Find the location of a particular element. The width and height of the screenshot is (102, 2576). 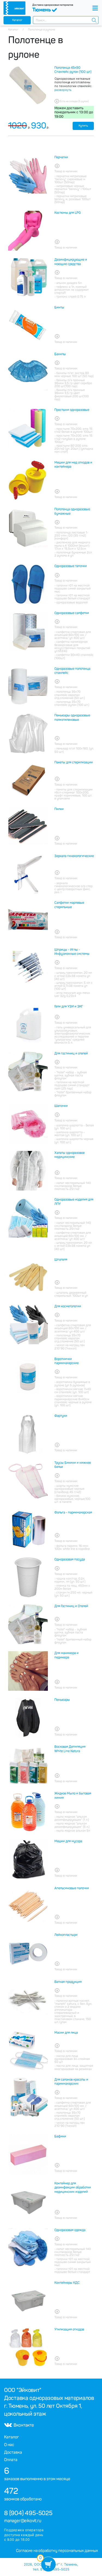

Халаты одноразовое медицинские is located at coordinates (69, 1155).